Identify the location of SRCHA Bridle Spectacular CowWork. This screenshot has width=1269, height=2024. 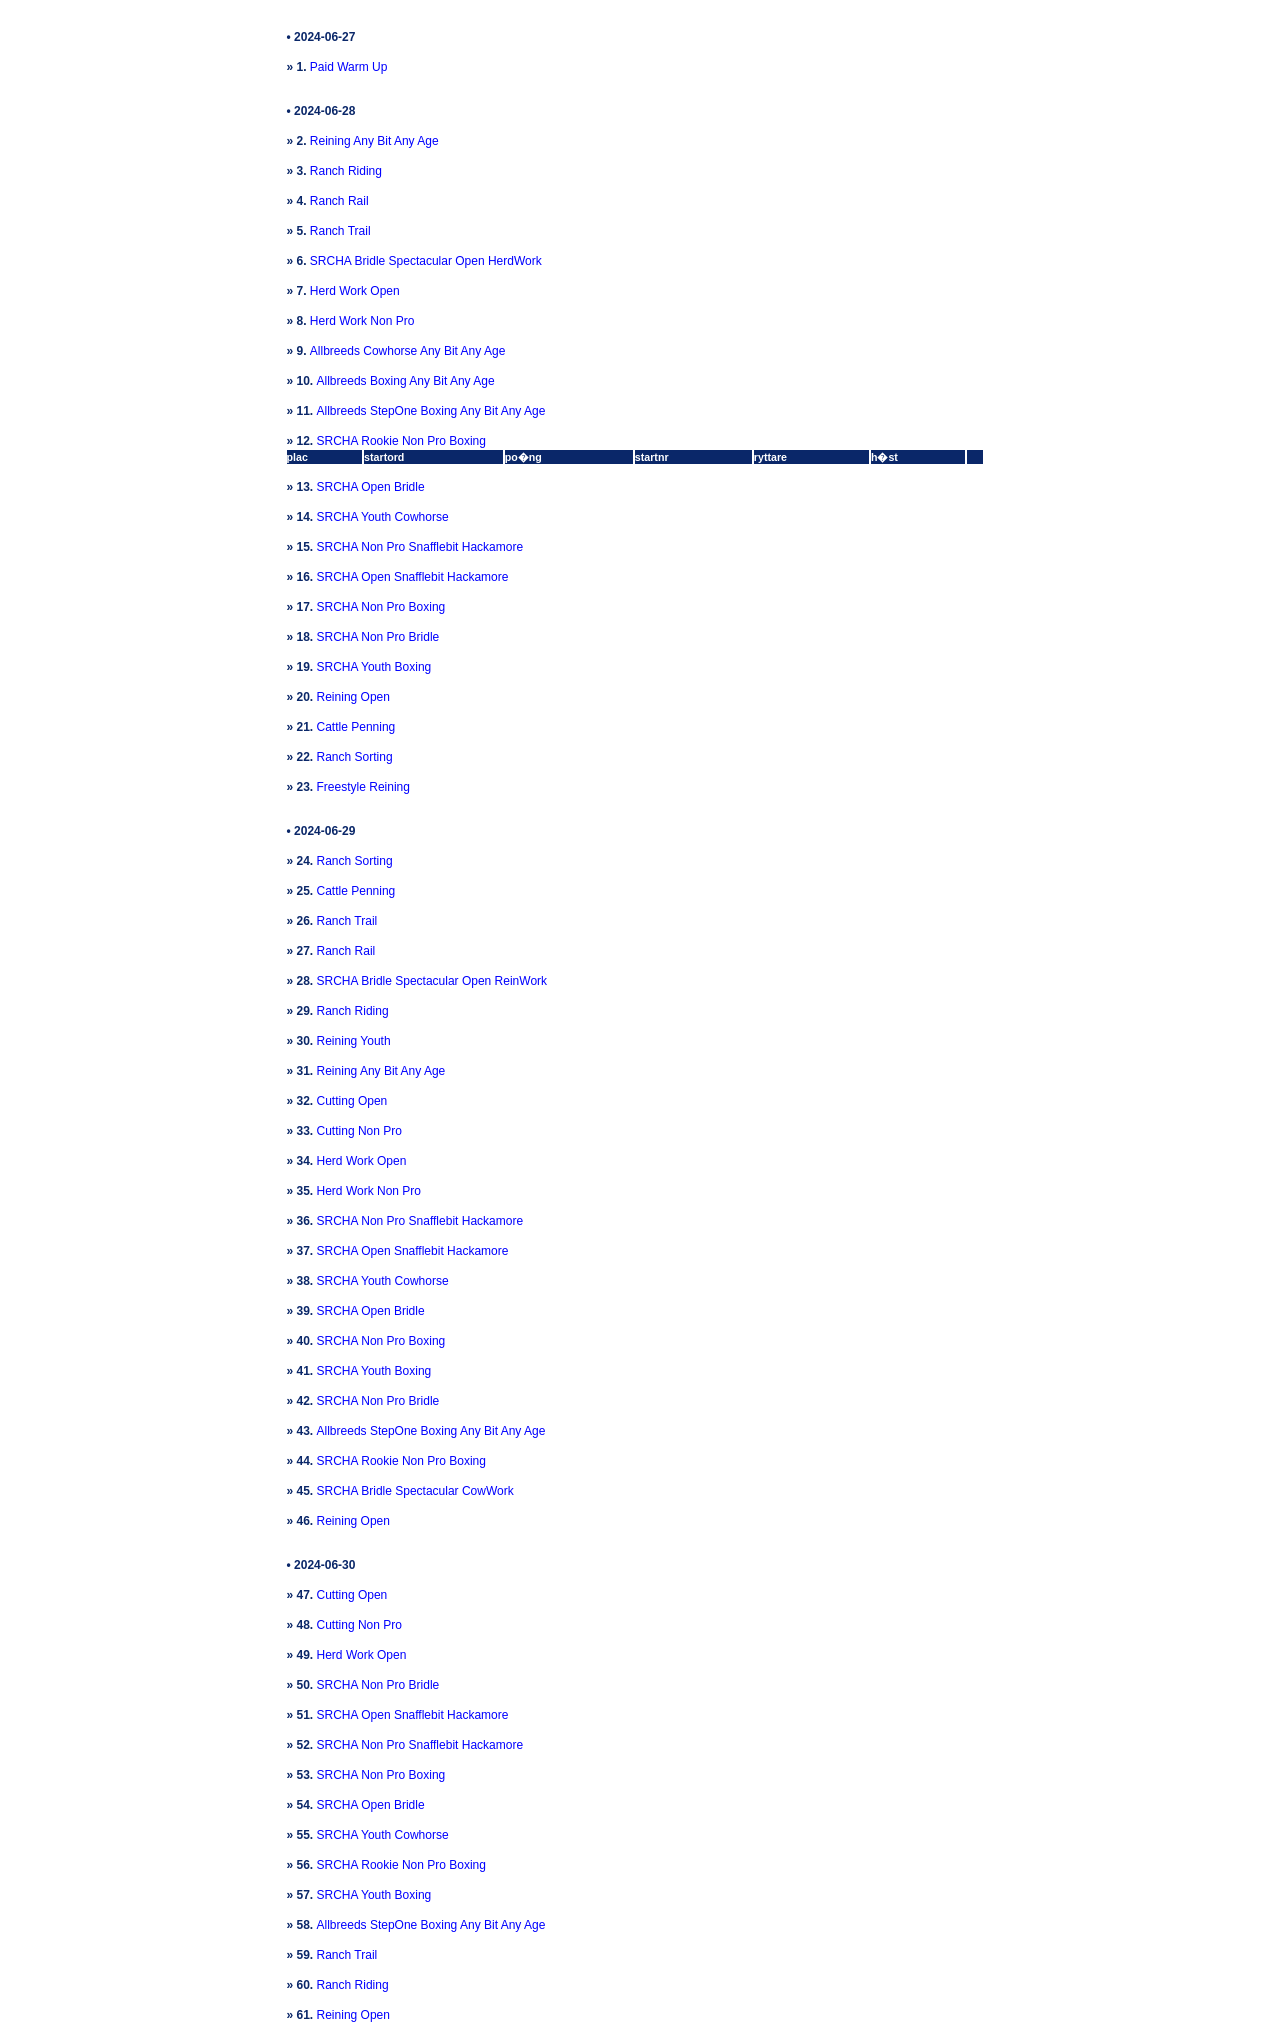
(415, 1491).